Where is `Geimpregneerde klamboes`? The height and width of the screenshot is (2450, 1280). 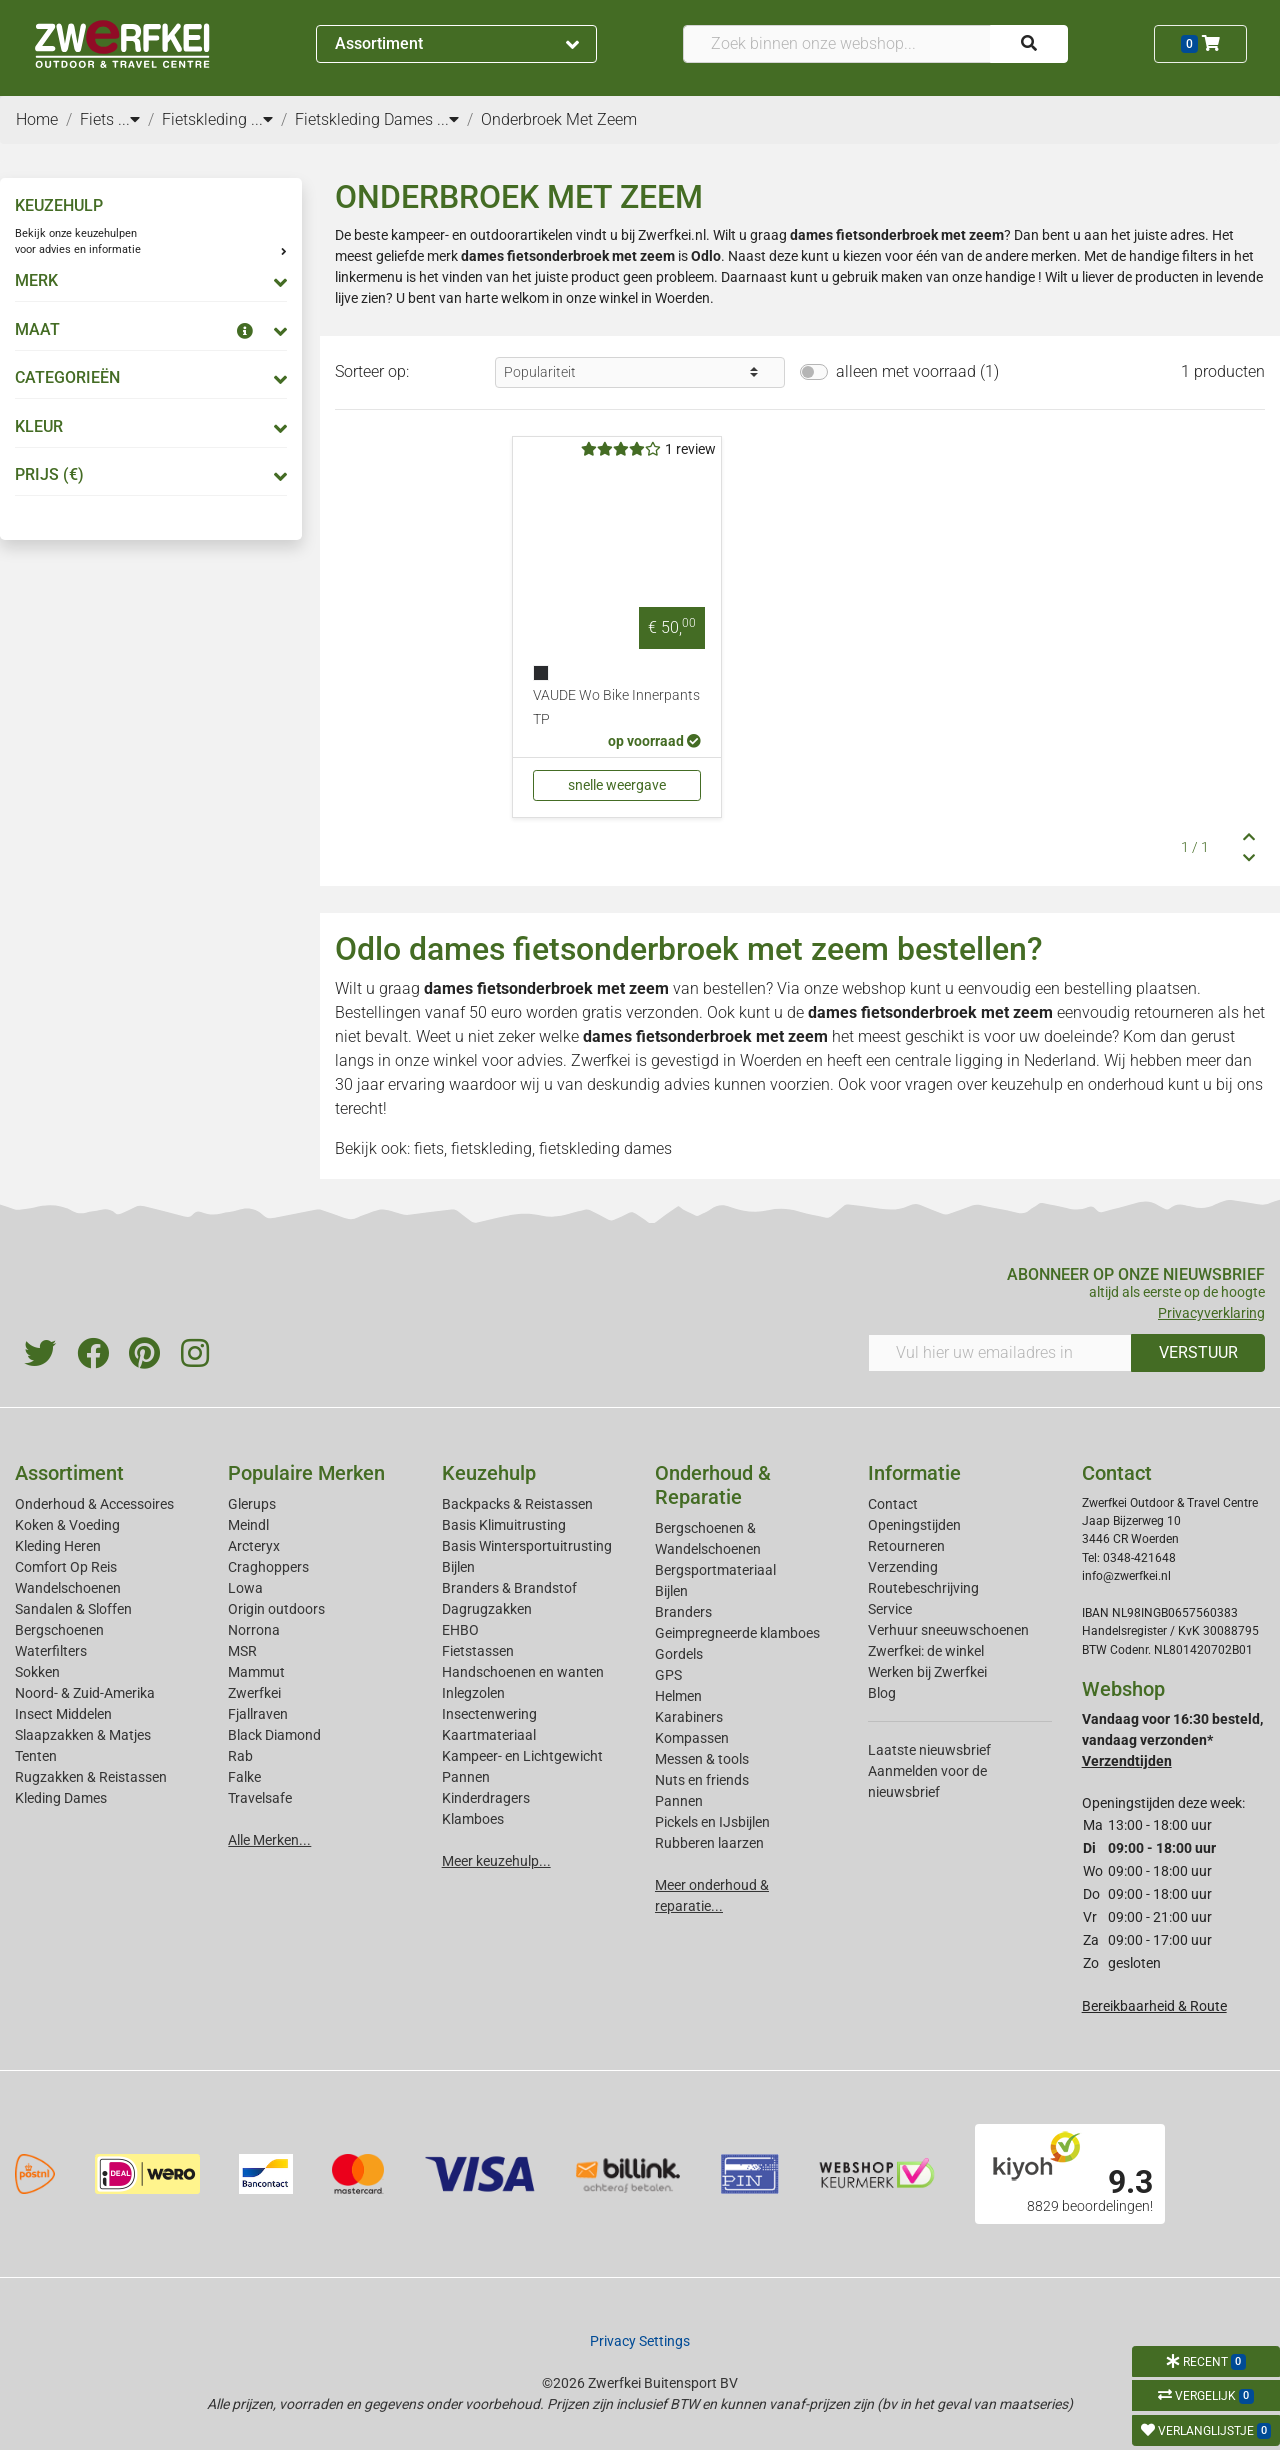
Geimpregneerde klamboes is located at coordinates (737, 1633).